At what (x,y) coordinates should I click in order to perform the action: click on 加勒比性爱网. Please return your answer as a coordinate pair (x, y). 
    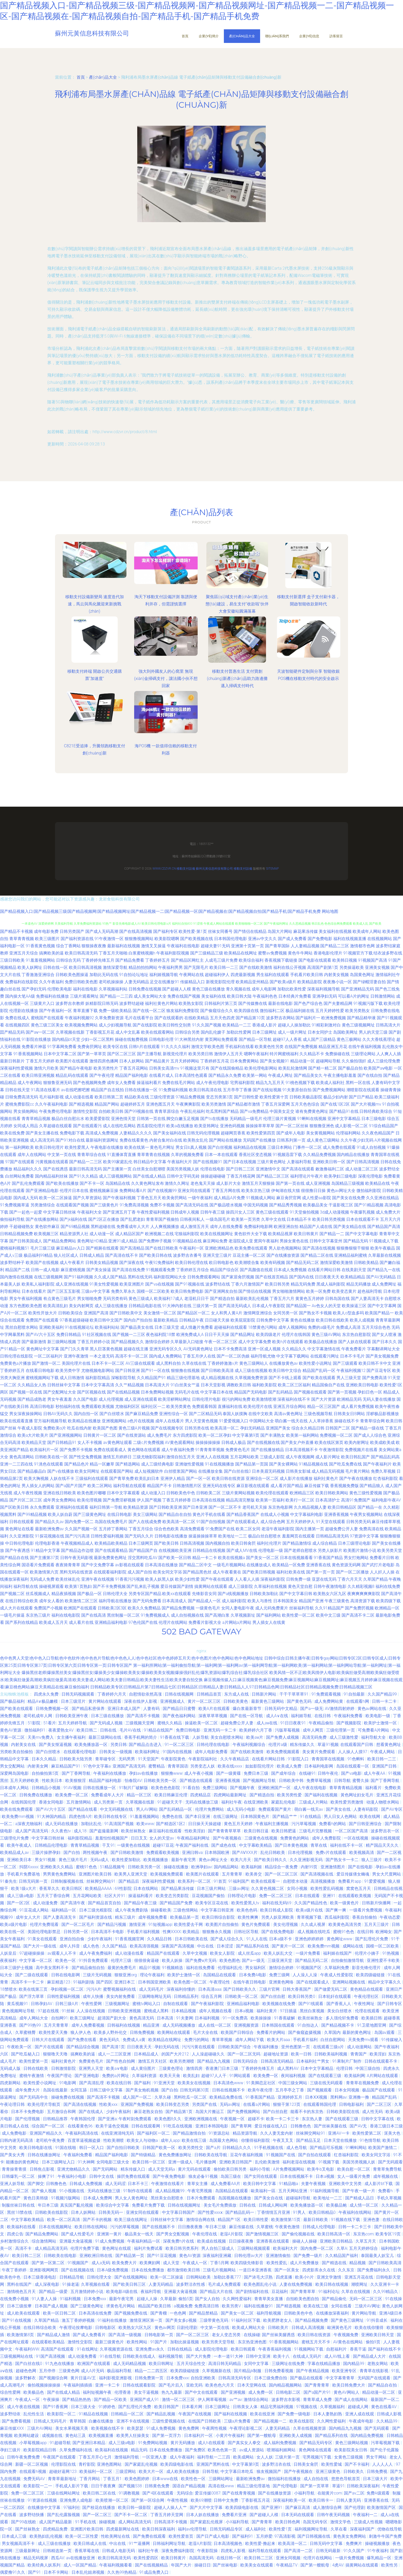
    Looking at the image, I should click on (238, 1032).